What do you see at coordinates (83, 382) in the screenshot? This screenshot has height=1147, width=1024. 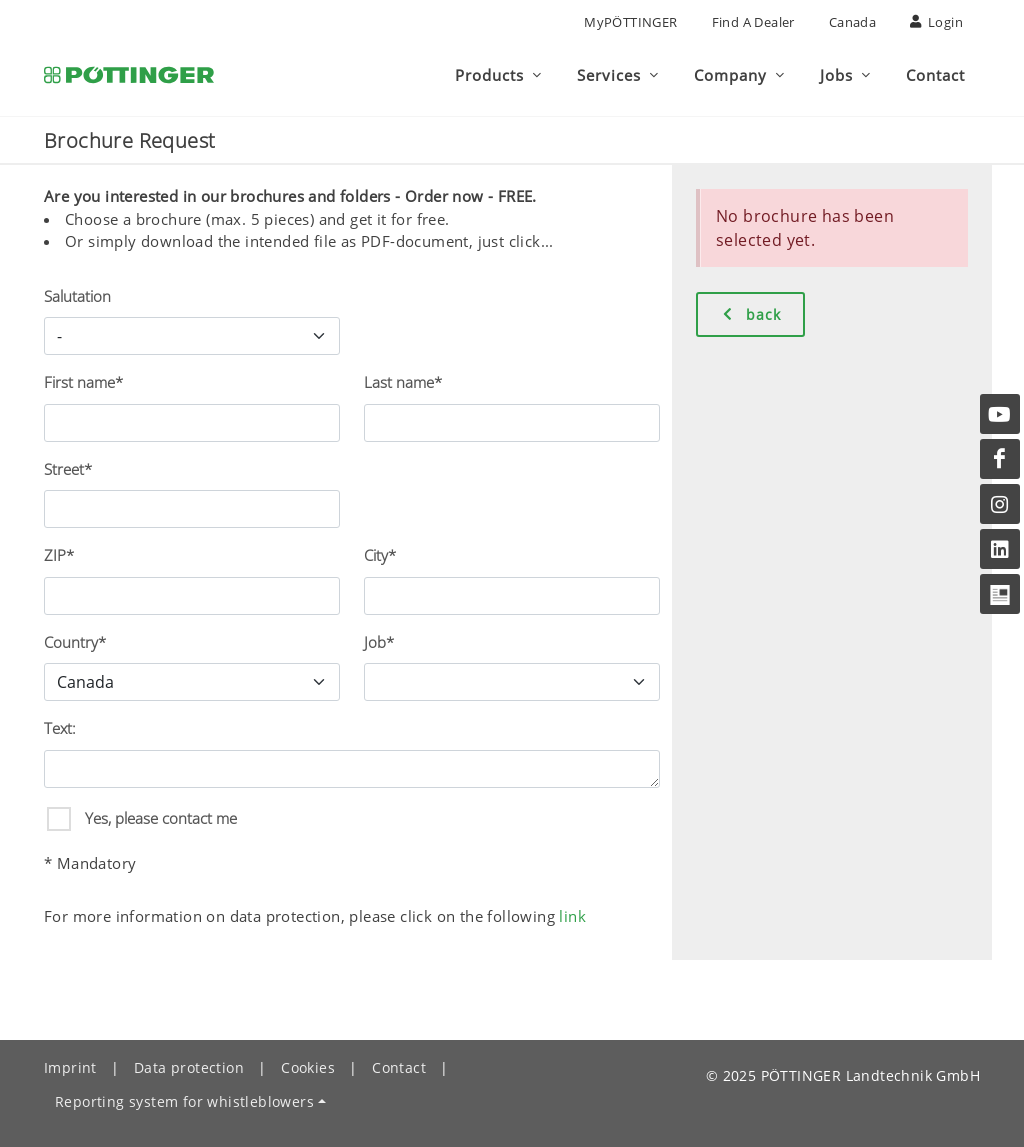 I see `First name*` at bounding box center [83, 382].